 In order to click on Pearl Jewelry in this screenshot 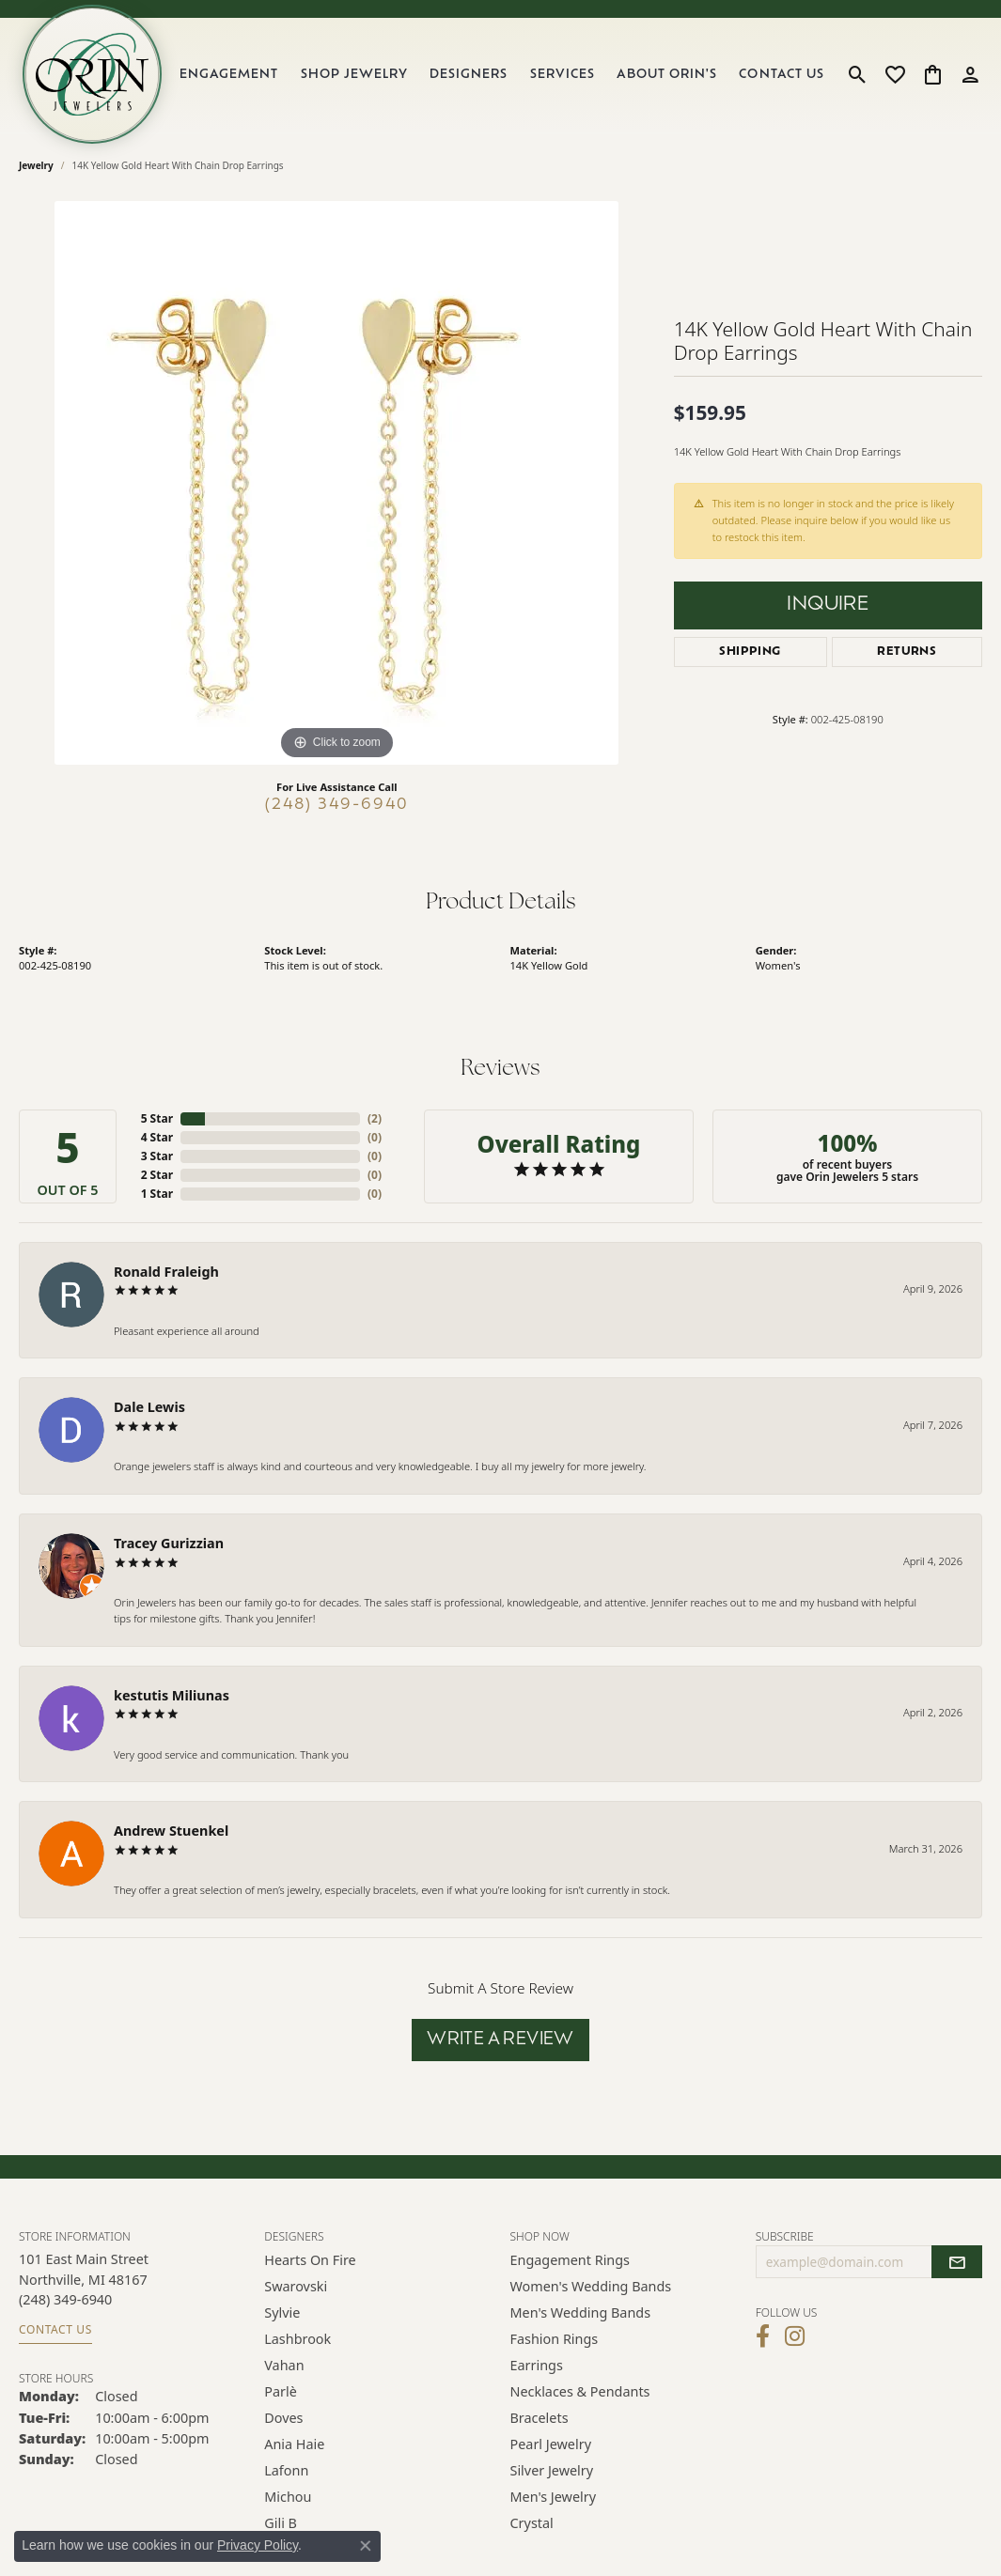, I will do `click(550, 2444)`.